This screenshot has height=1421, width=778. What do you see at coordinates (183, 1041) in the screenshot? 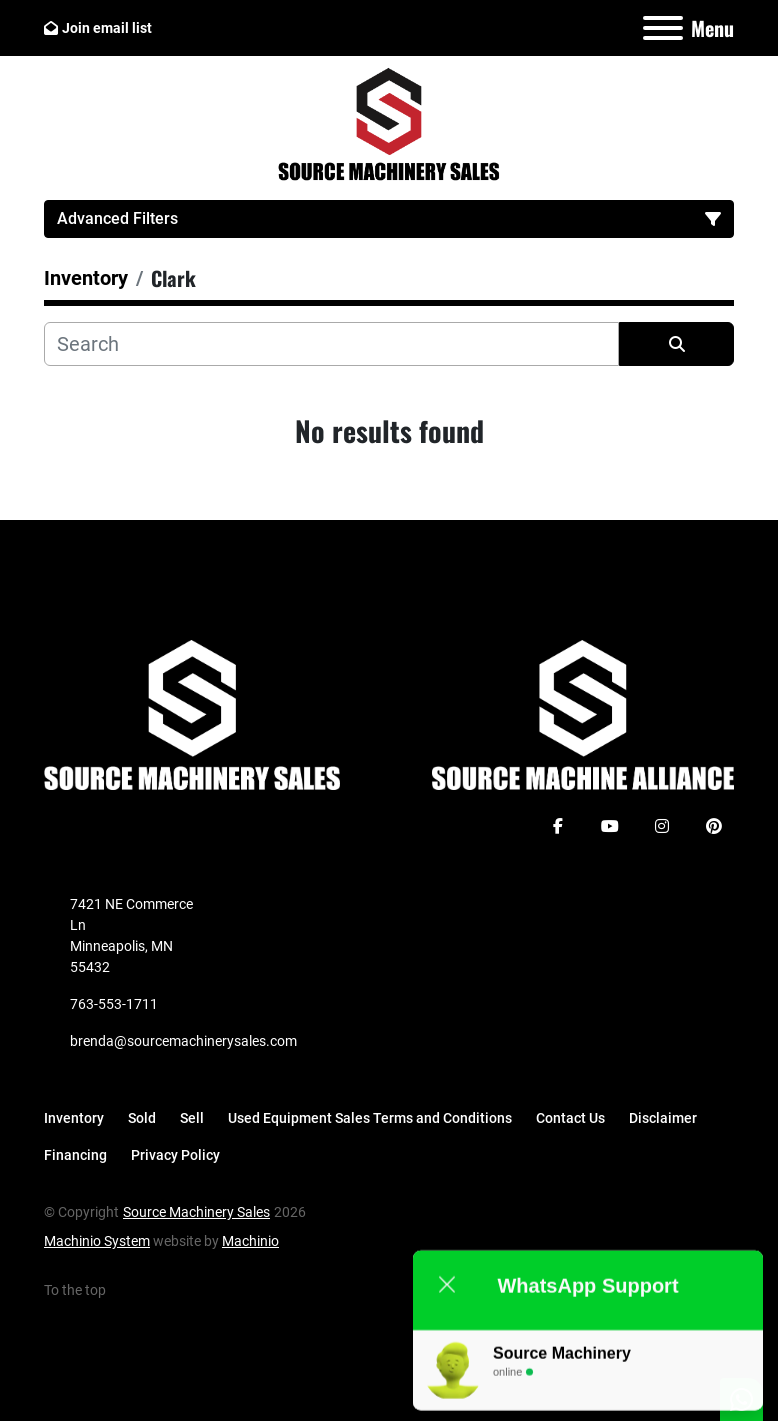
I see `brenda@sourcemachinerysales.com` at bounding box center [183, 1041].